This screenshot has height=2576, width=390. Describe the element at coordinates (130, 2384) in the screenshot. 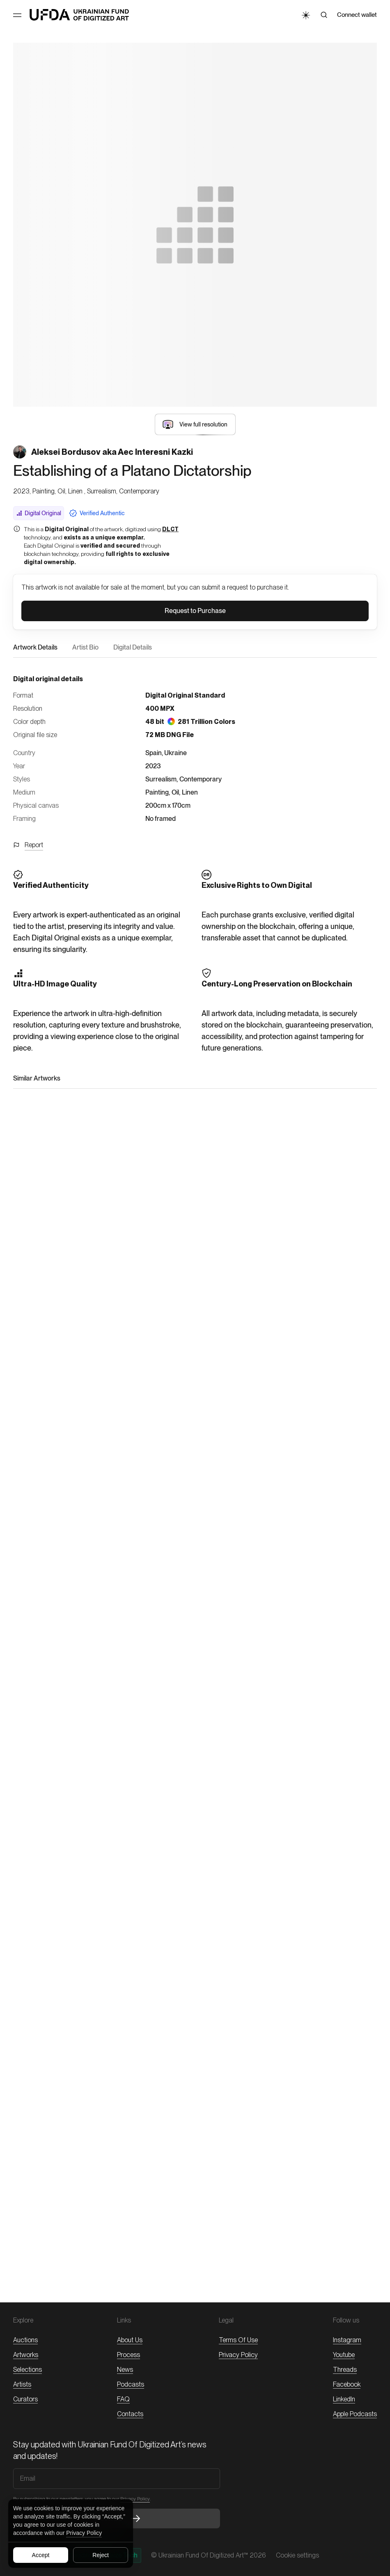

I see `Podcasts` at that location.